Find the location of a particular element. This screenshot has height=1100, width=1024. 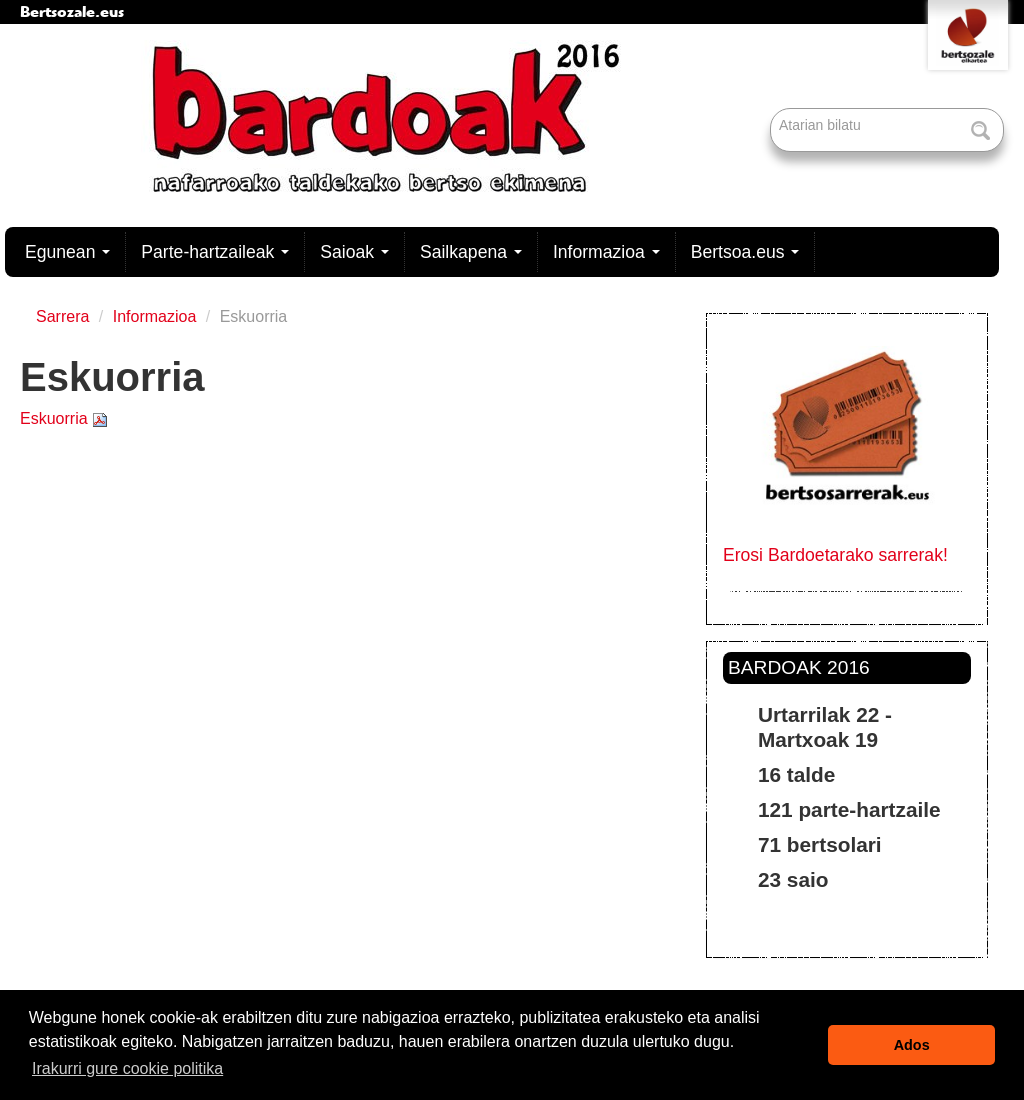

Saioak is located at coordinates (354, 252).